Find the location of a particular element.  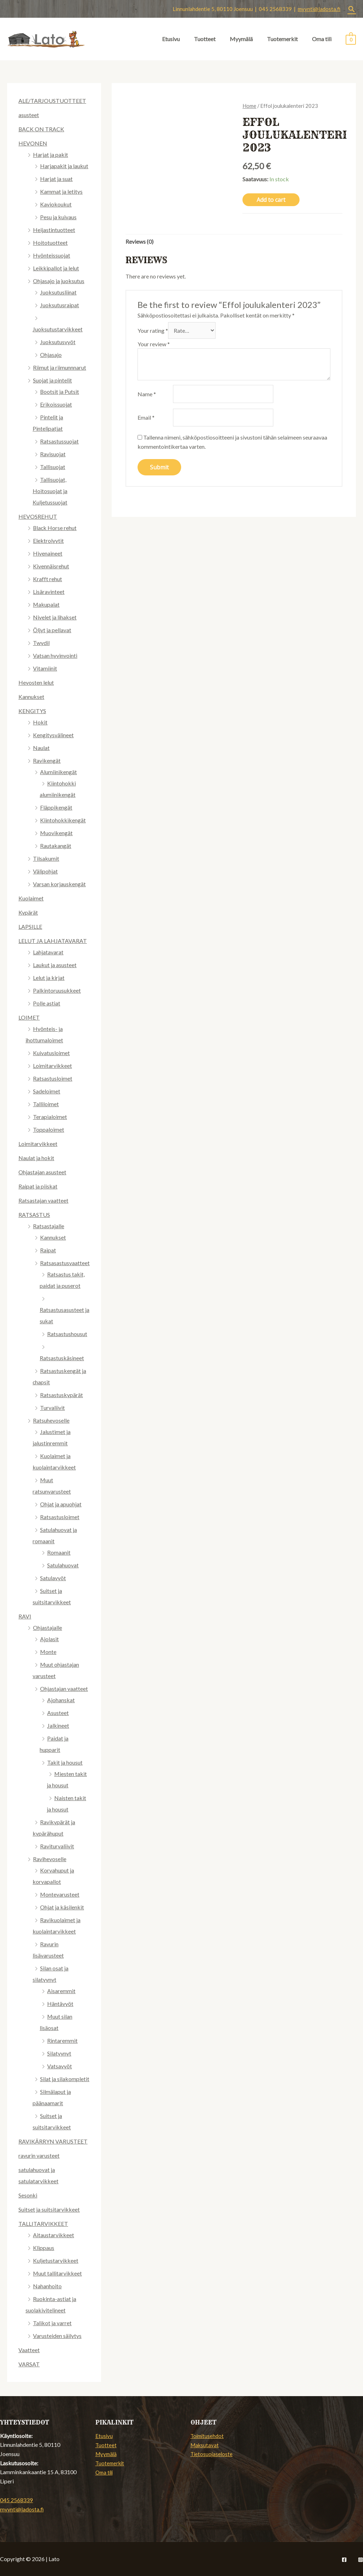

Ajohanskat is located at coordinates (61, 1700).